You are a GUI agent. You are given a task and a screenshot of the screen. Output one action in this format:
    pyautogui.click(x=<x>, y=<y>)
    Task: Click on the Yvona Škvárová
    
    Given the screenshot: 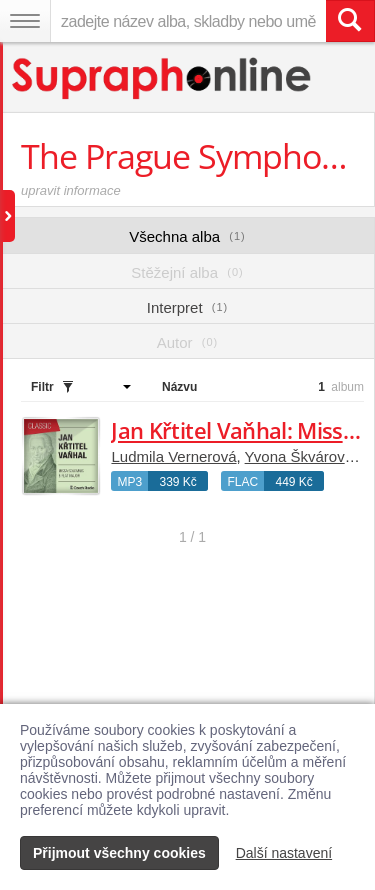 What is the action you would take?
    pyautogui.click(x=299, y=456)
    